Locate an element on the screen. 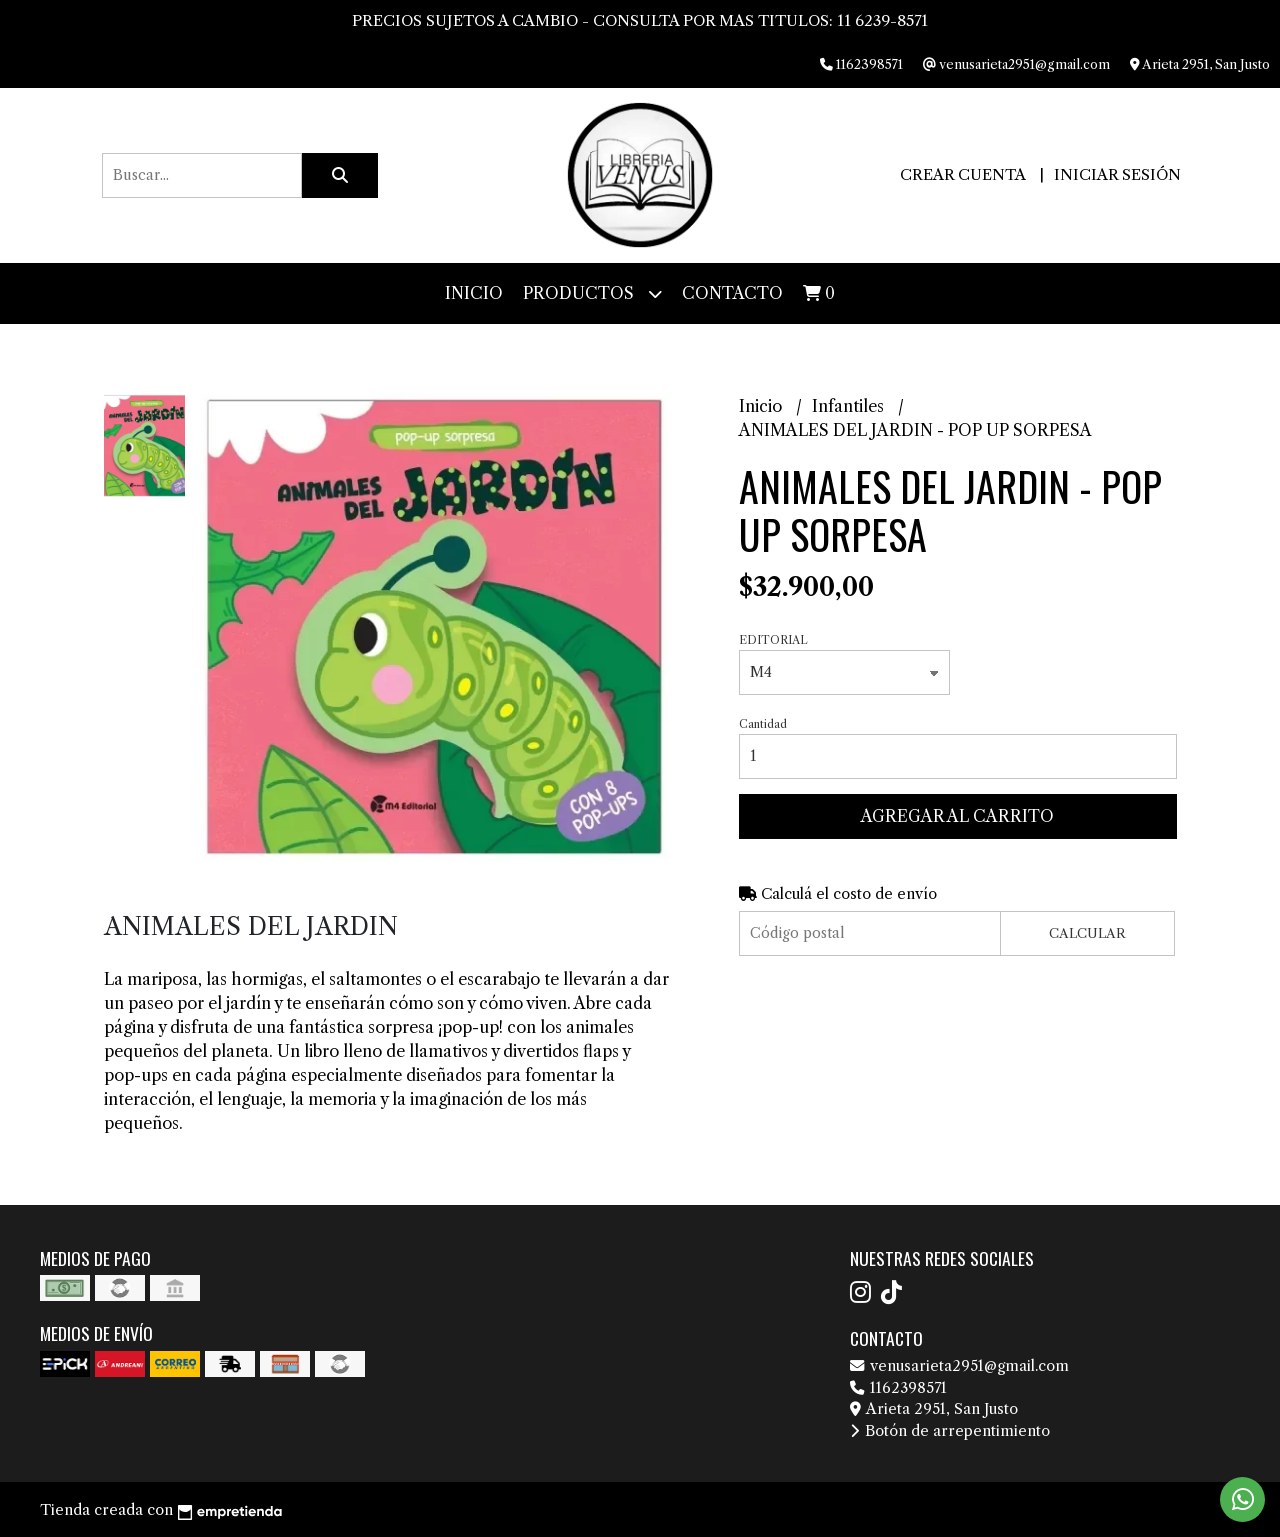 Image resolution: width=1280 pixels, height=1537 pixels. PRECIOS SUJETOS A CAMBIO - CONSULTA POR MAS TITULOS: 11 6239-8571 is located at coordinates (640, 20).